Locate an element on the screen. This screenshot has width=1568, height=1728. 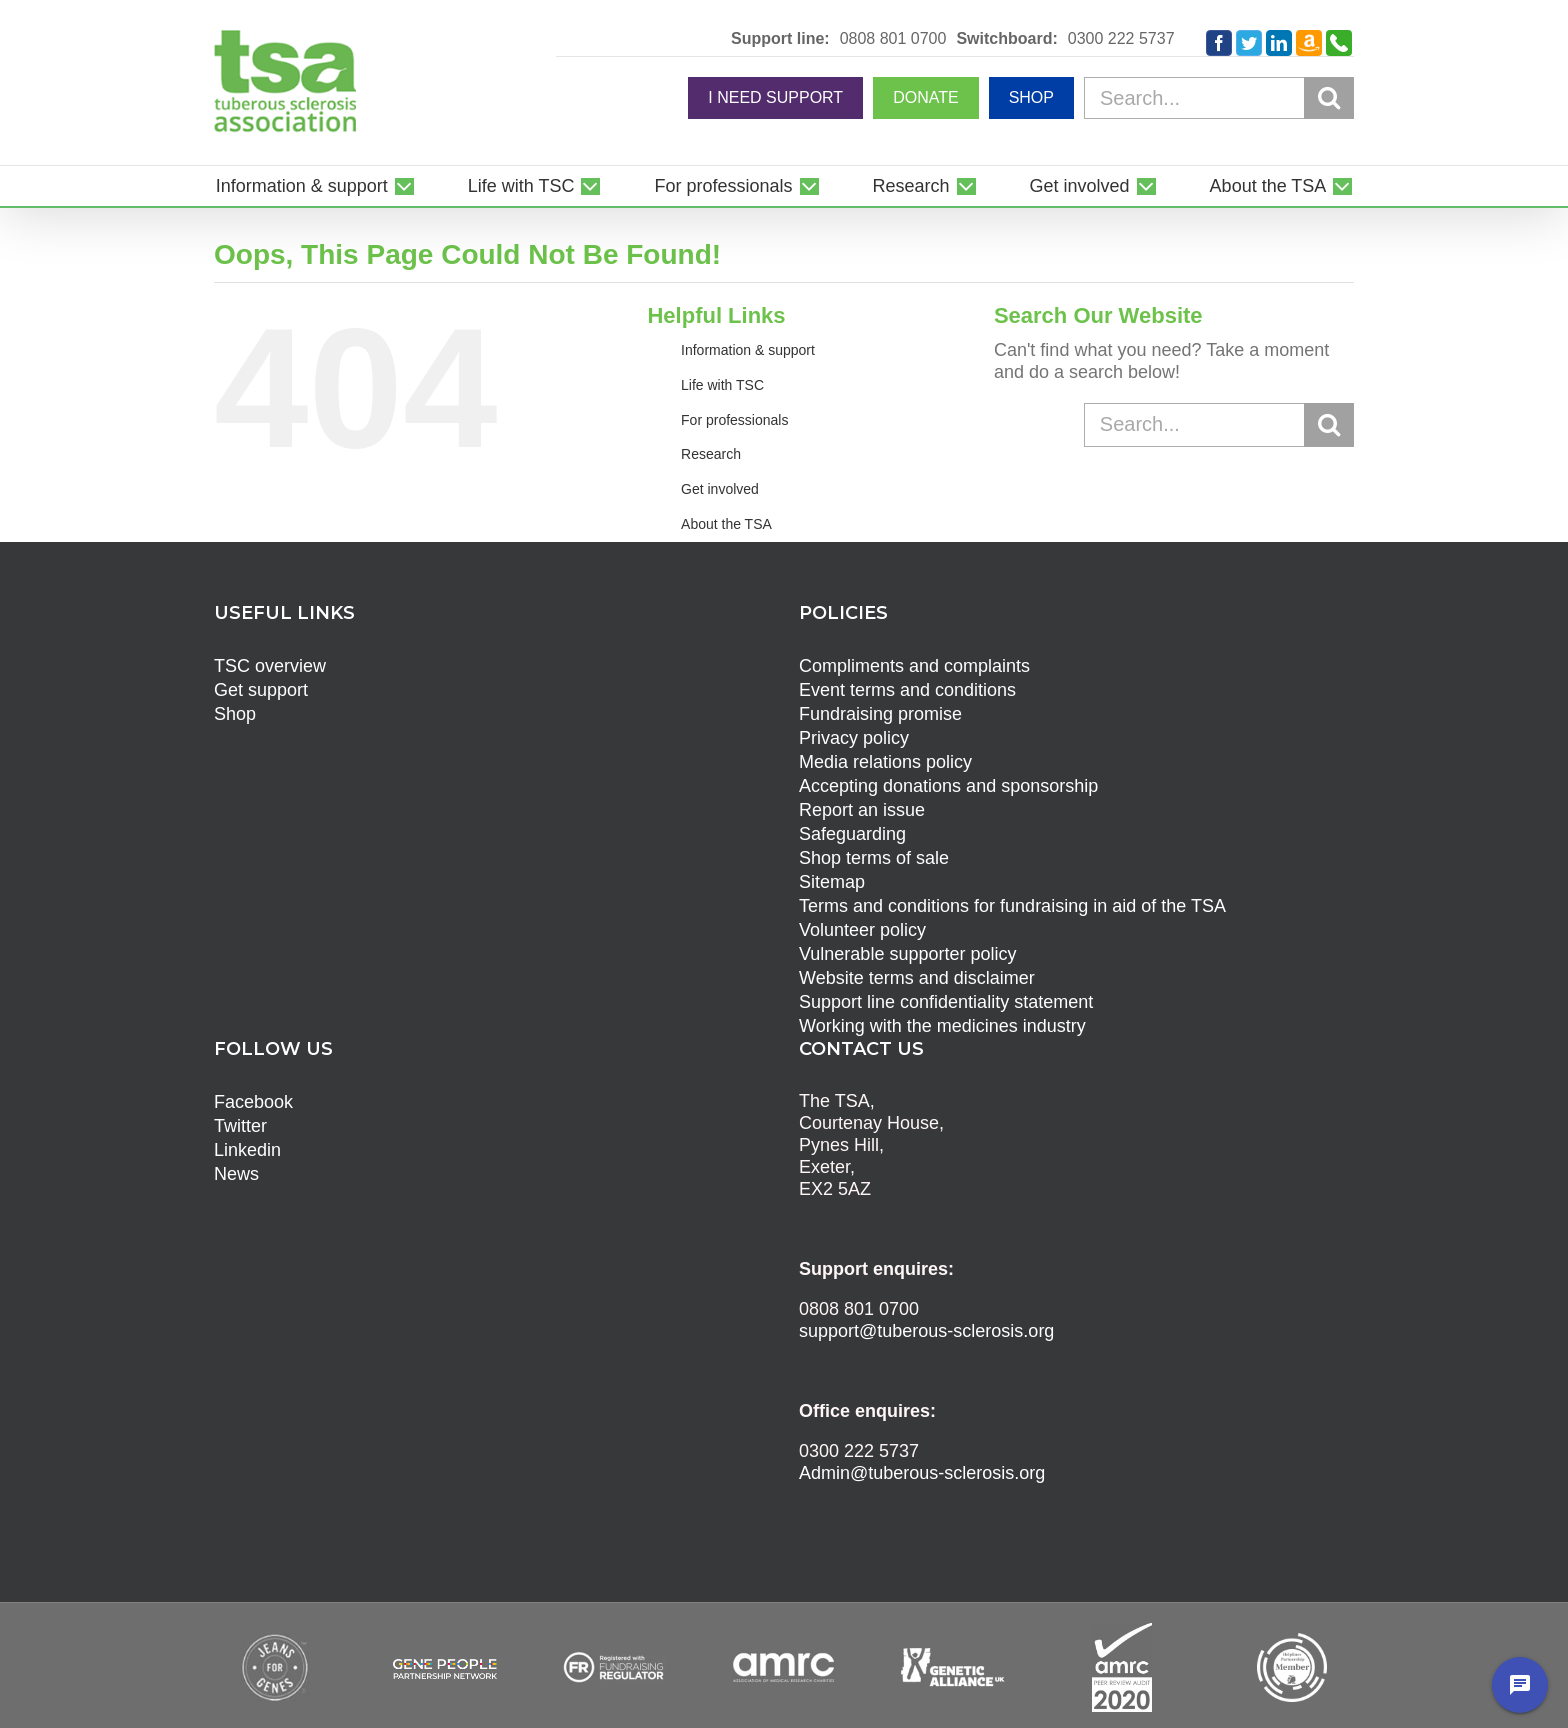
0300 222 5737 is located at coordinates (1121, 39).